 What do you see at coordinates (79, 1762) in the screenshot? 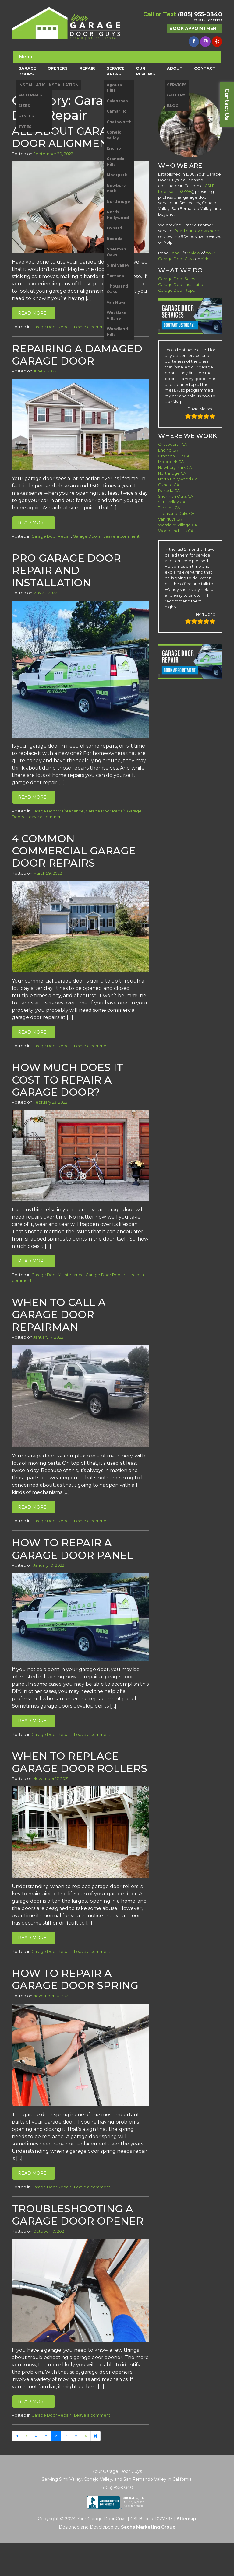
I see `When to Replace Garage Door Rollers` at bounding box center [79, 1762].